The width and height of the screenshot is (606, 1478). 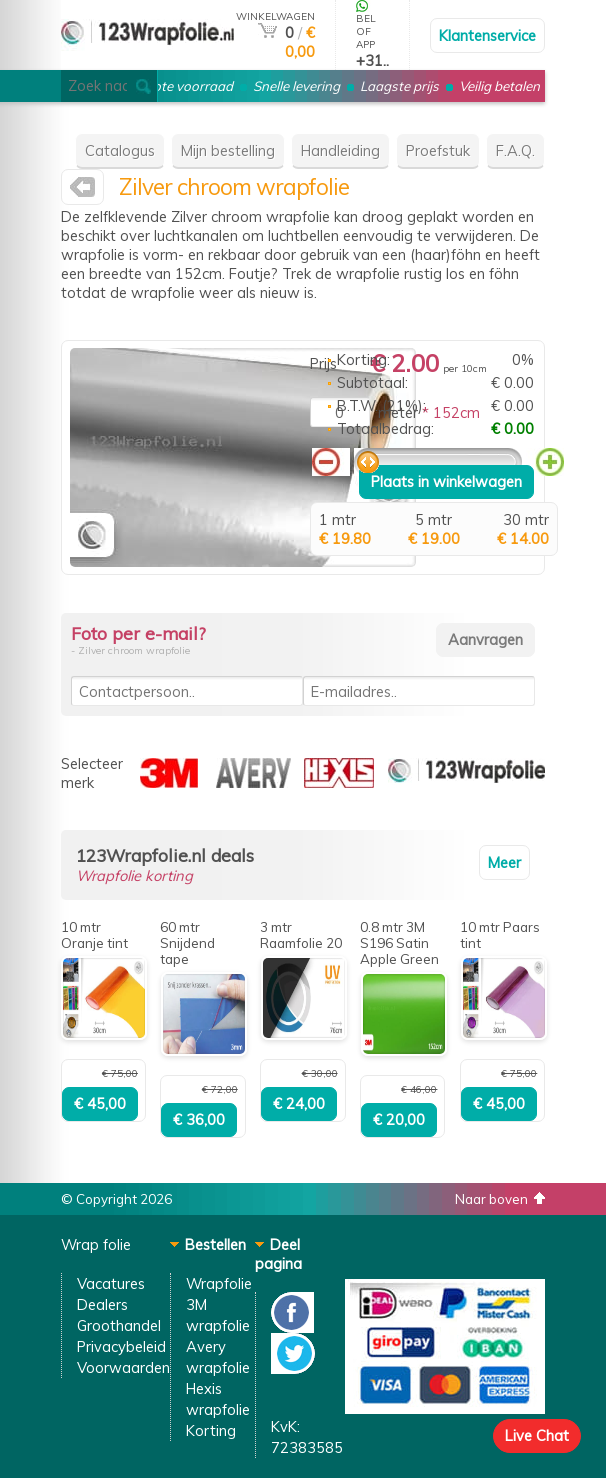 What do you see at coordinates (438, 150) in the screenshot?
I see `Proefstuk` at bounding box center [438, 150].